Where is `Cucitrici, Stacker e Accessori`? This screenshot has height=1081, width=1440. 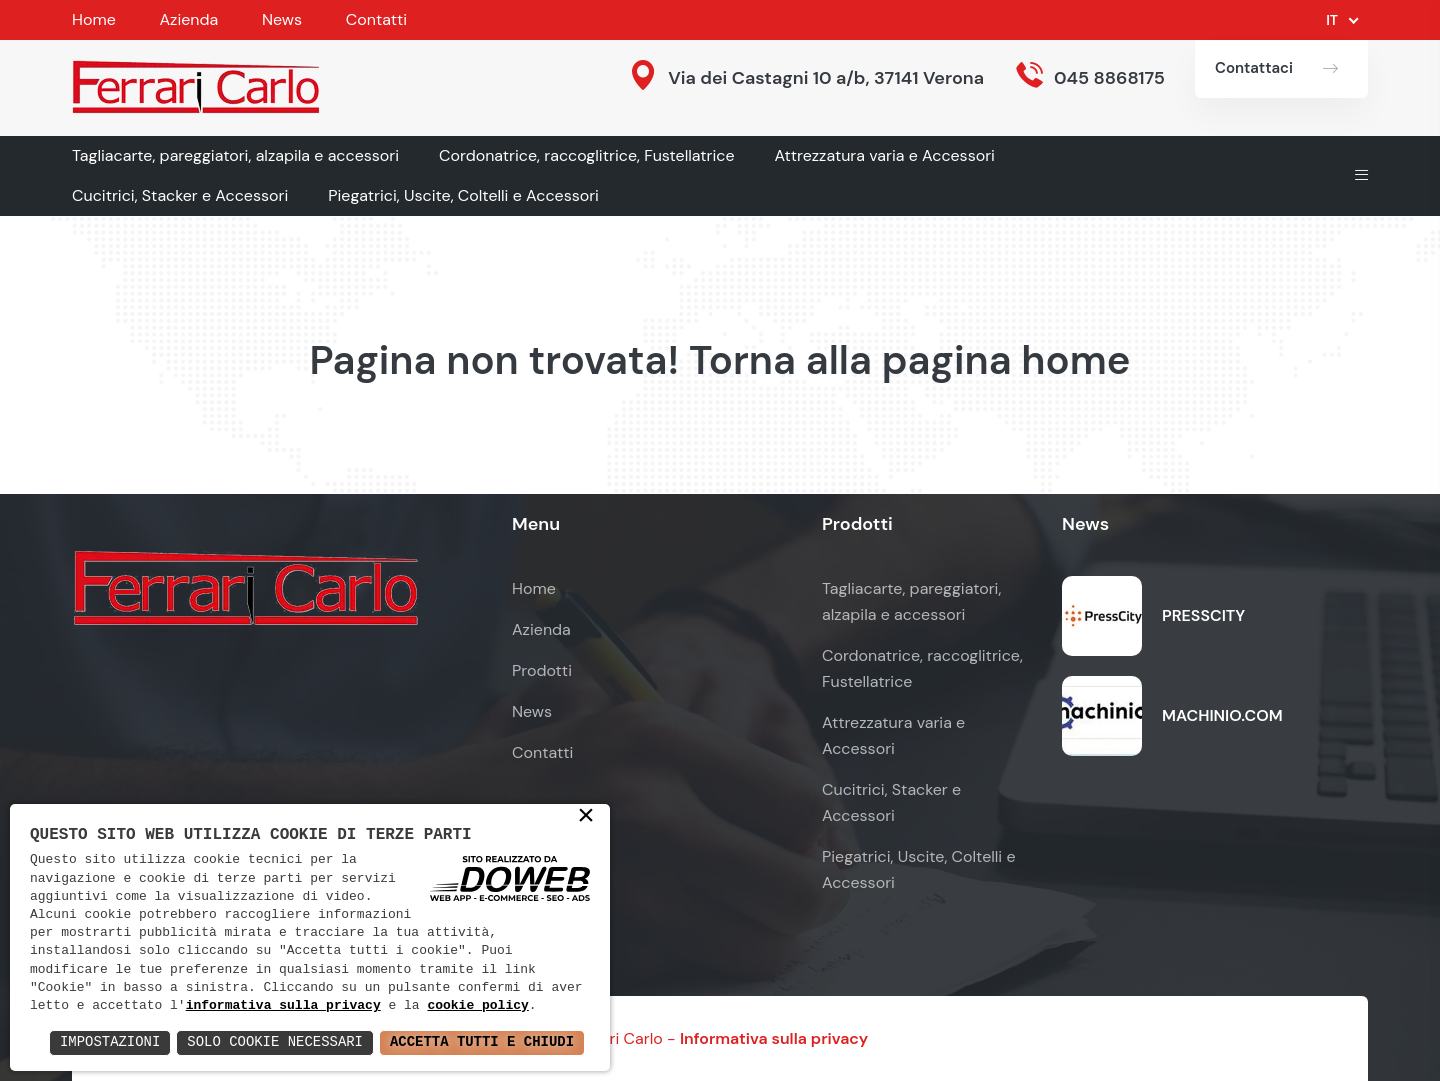 Cucitrici, Stacker e Accessori is located at coordinates (180, 195).